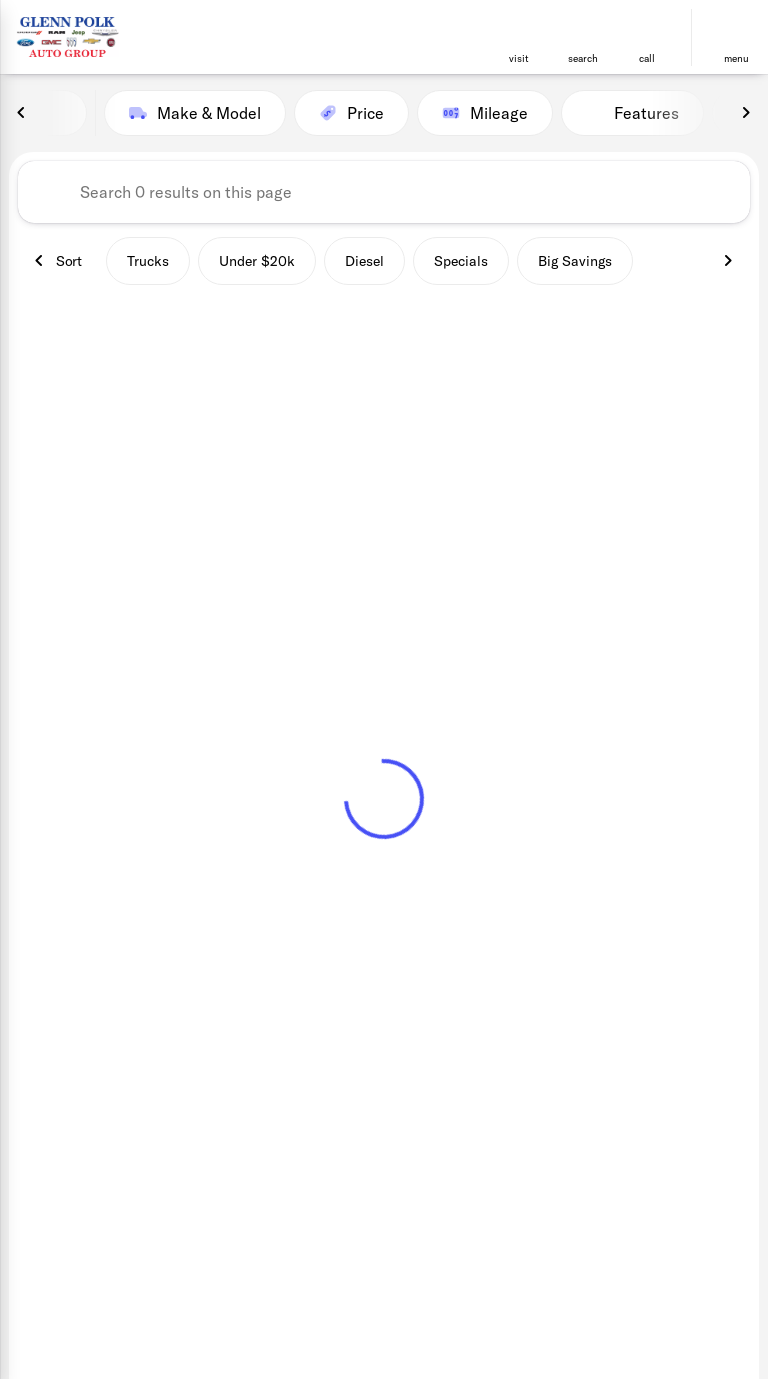 The height and width of the screenshot is (1379, 768). What do you see at coordinates (519, 58) in the screenshot?
I see `visit` at bounding box center [519, 58].